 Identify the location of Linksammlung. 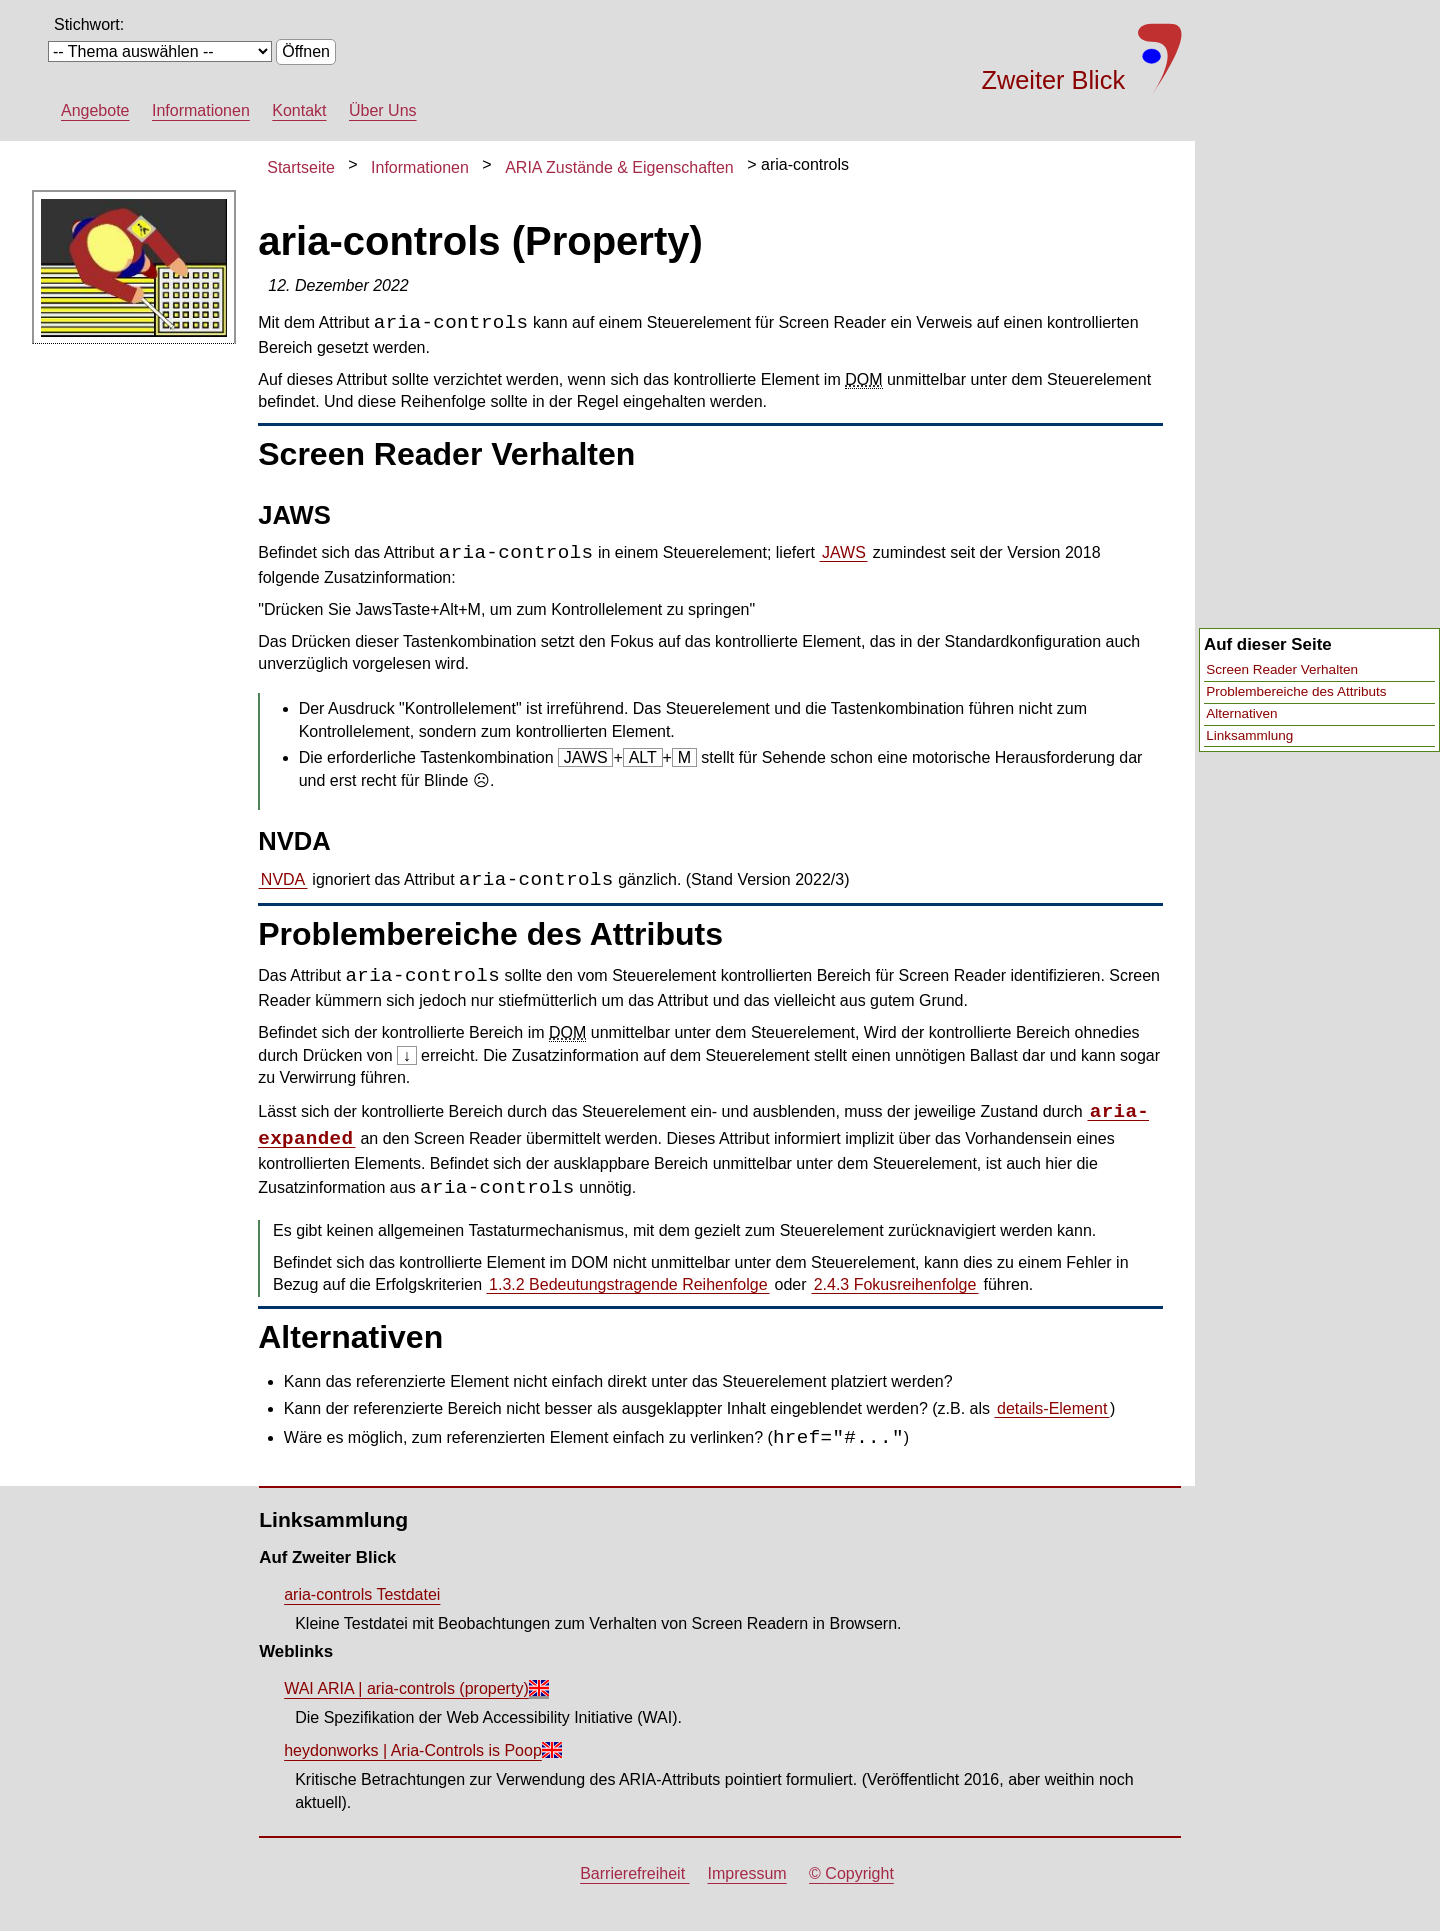
(1249, 735).